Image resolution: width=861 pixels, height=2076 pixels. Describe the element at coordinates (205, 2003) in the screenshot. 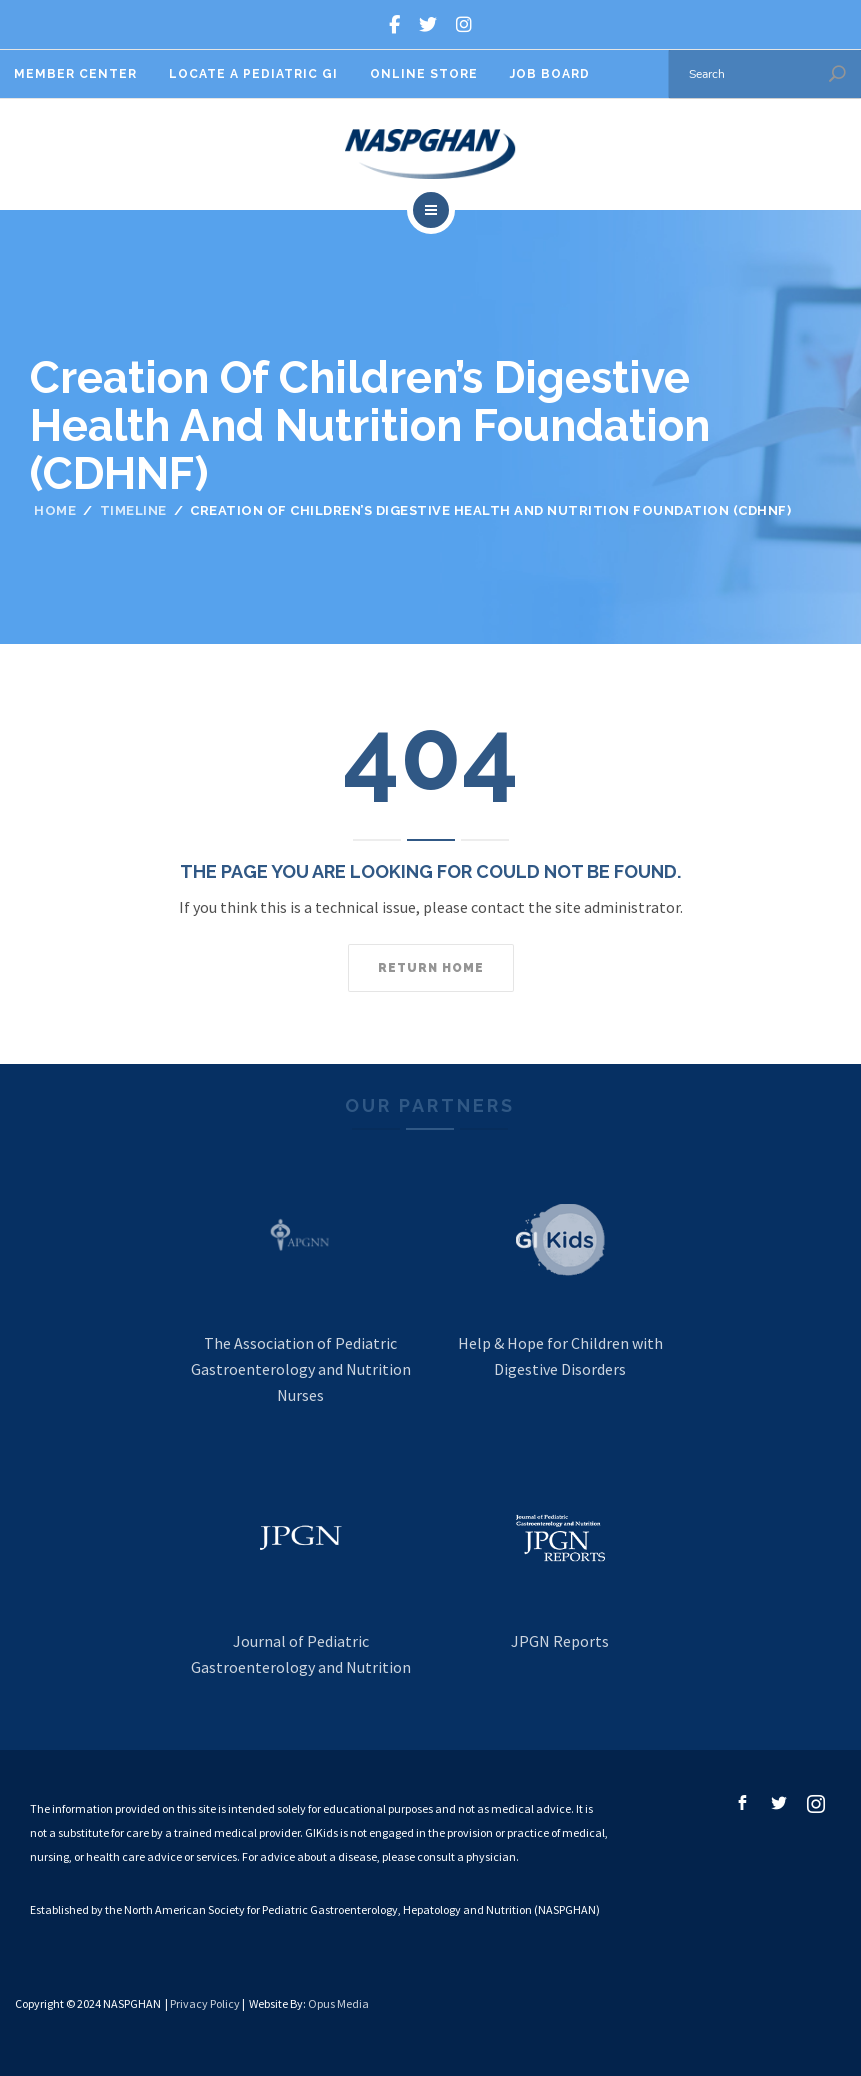

I see `Privacy Policy` at that location.